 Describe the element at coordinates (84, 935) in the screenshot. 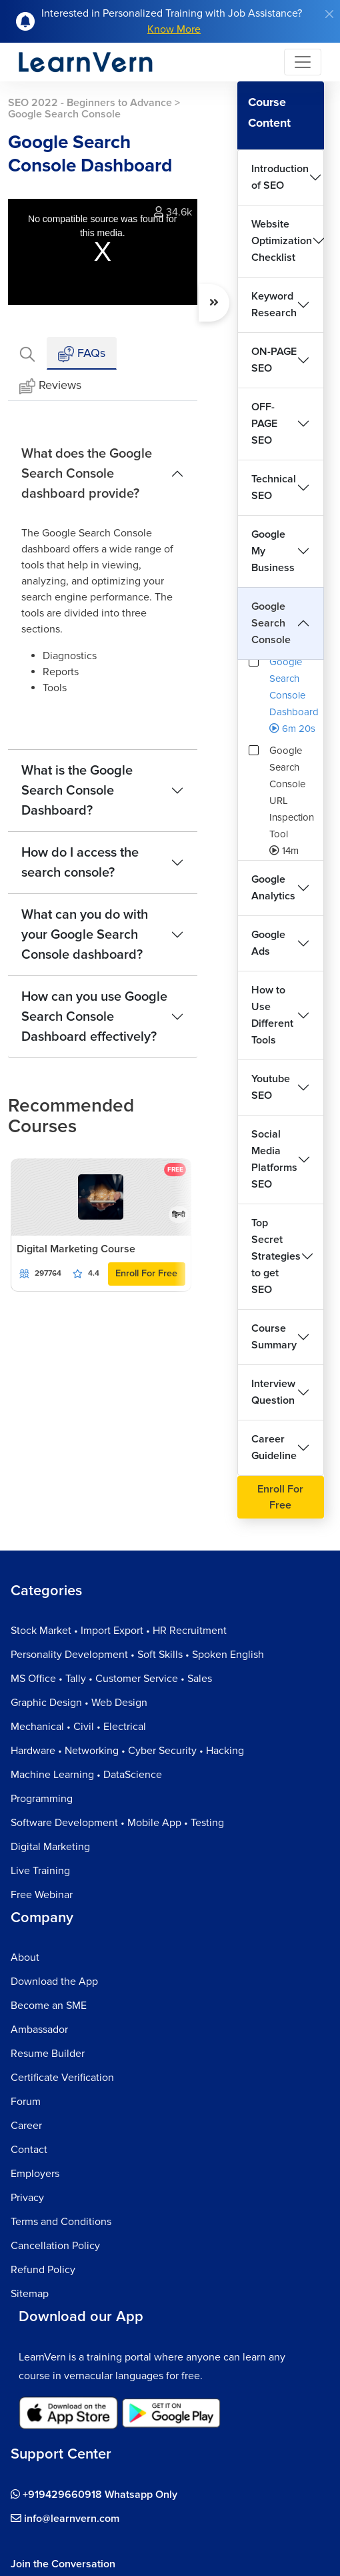

I see `What can you do with your Google Search Console dashboard?` at that location.